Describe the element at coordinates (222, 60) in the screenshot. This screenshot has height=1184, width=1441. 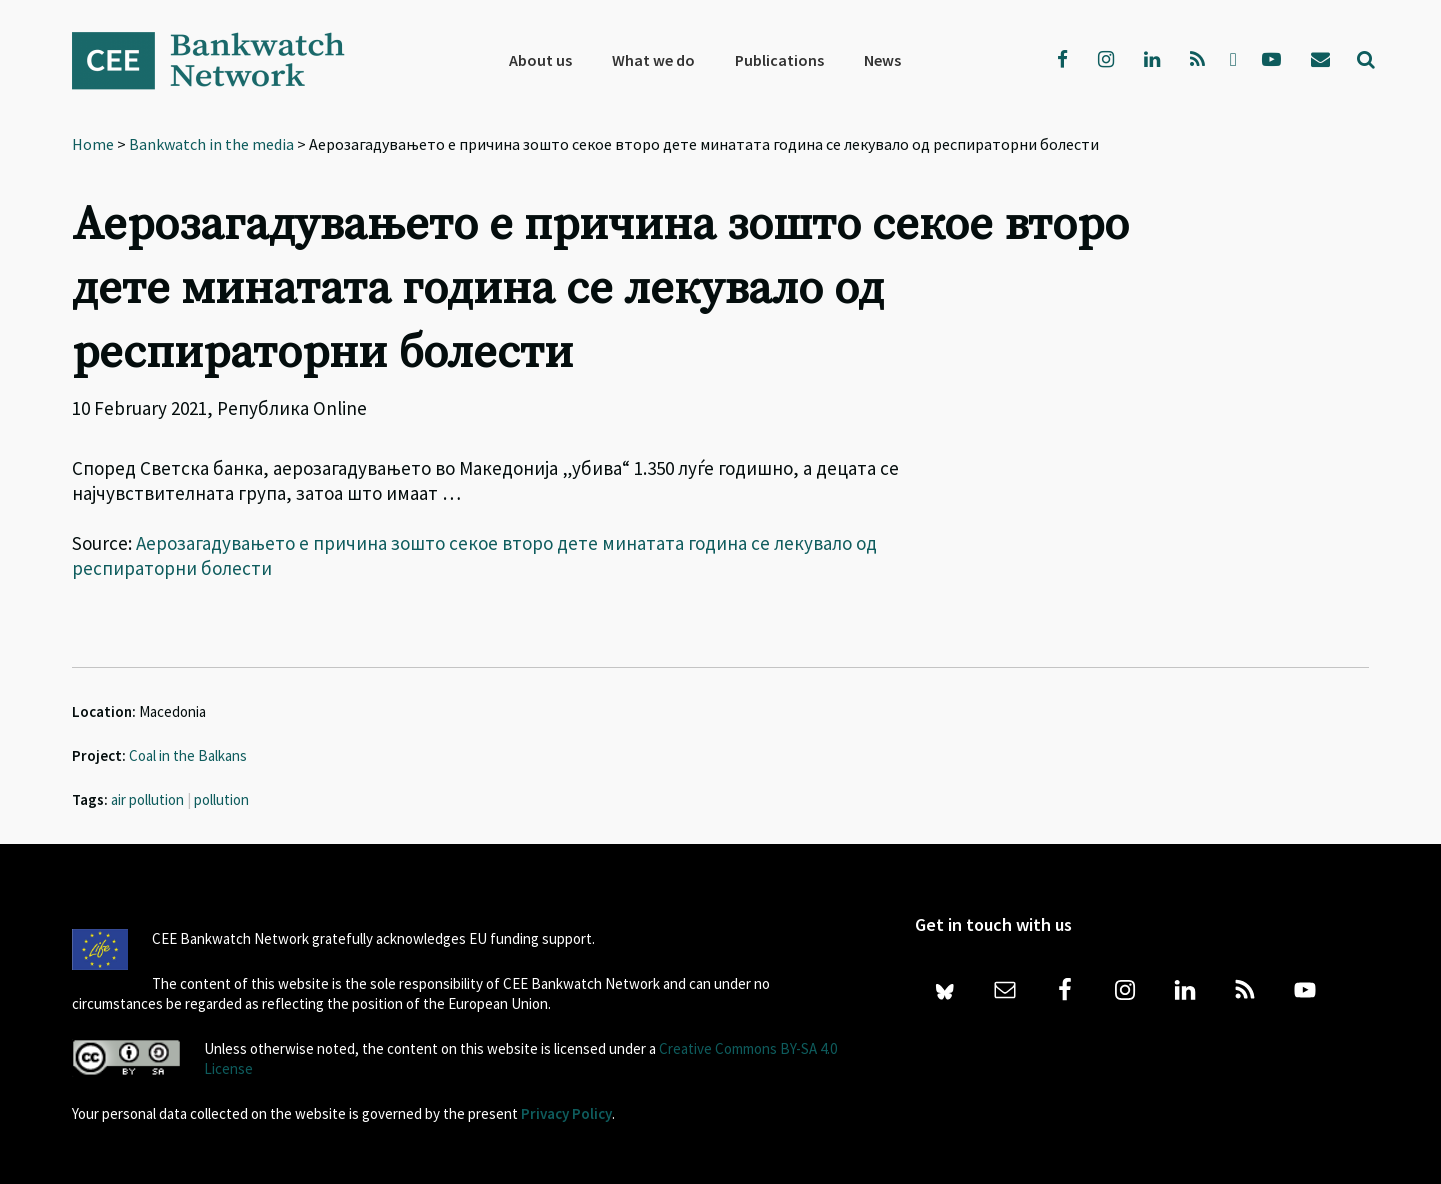
I see `Bankwatch` at that location.